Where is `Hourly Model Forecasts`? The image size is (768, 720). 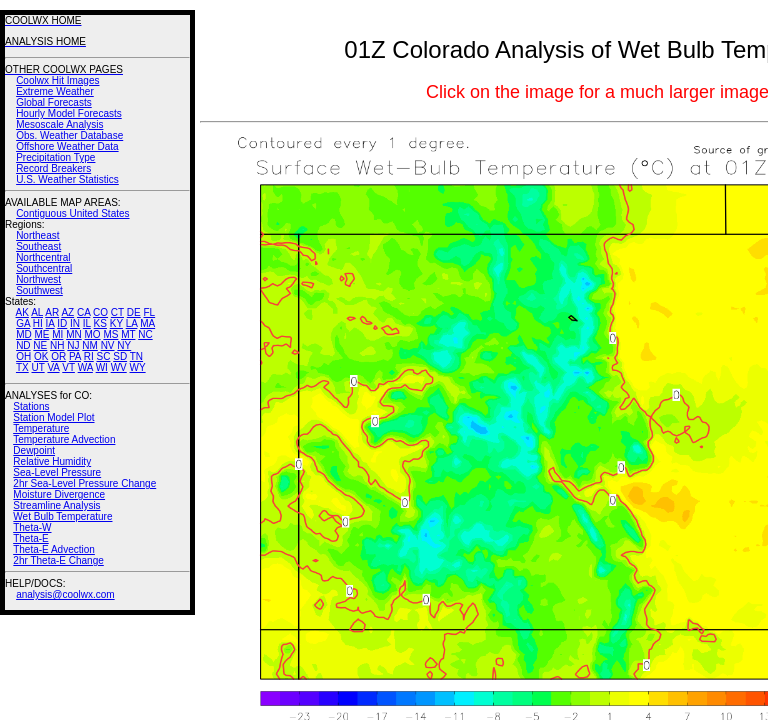
Hourly Model Forecasts is located at coordinates (69, 113).